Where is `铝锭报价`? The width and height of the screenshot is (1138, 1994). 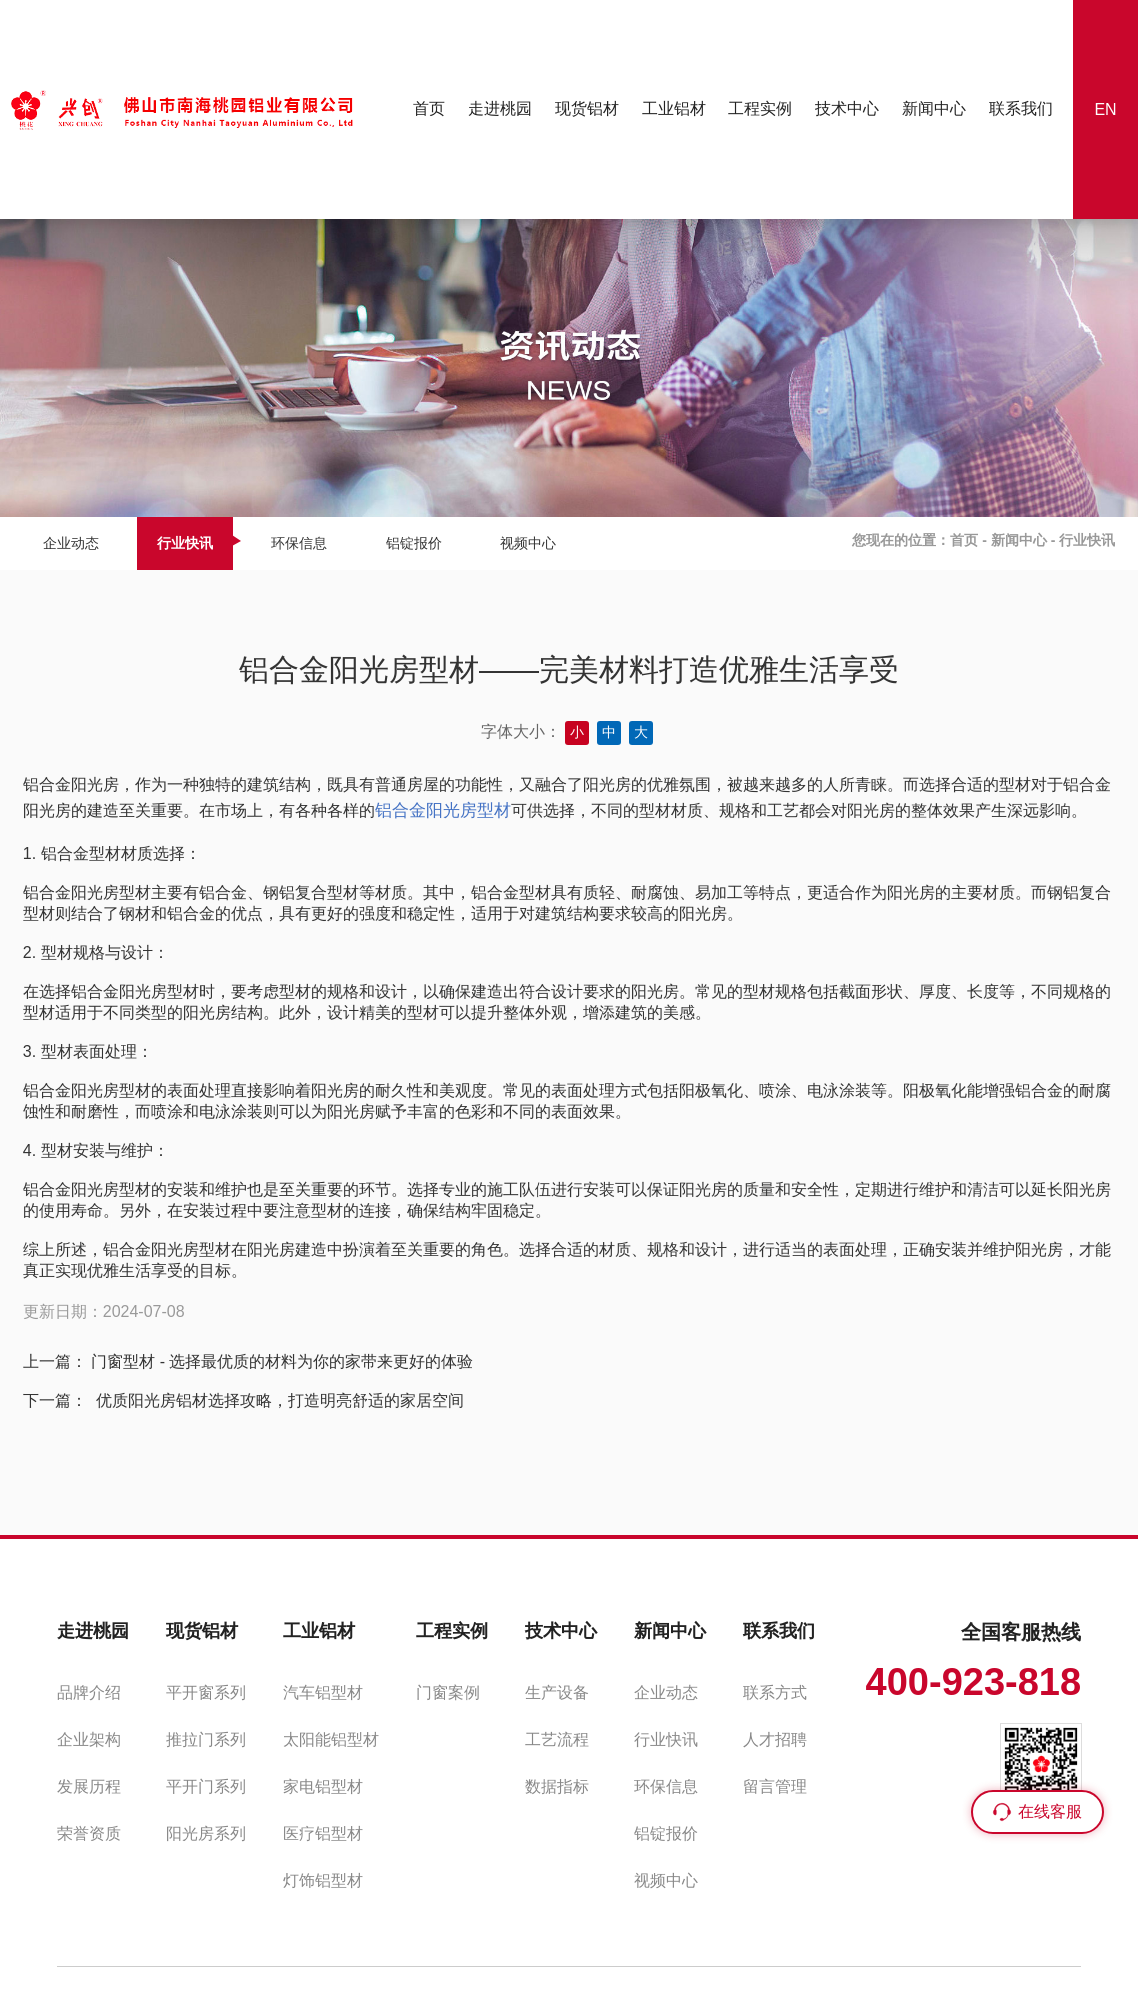
铝锭报价 is located at coordinates (414, 543).